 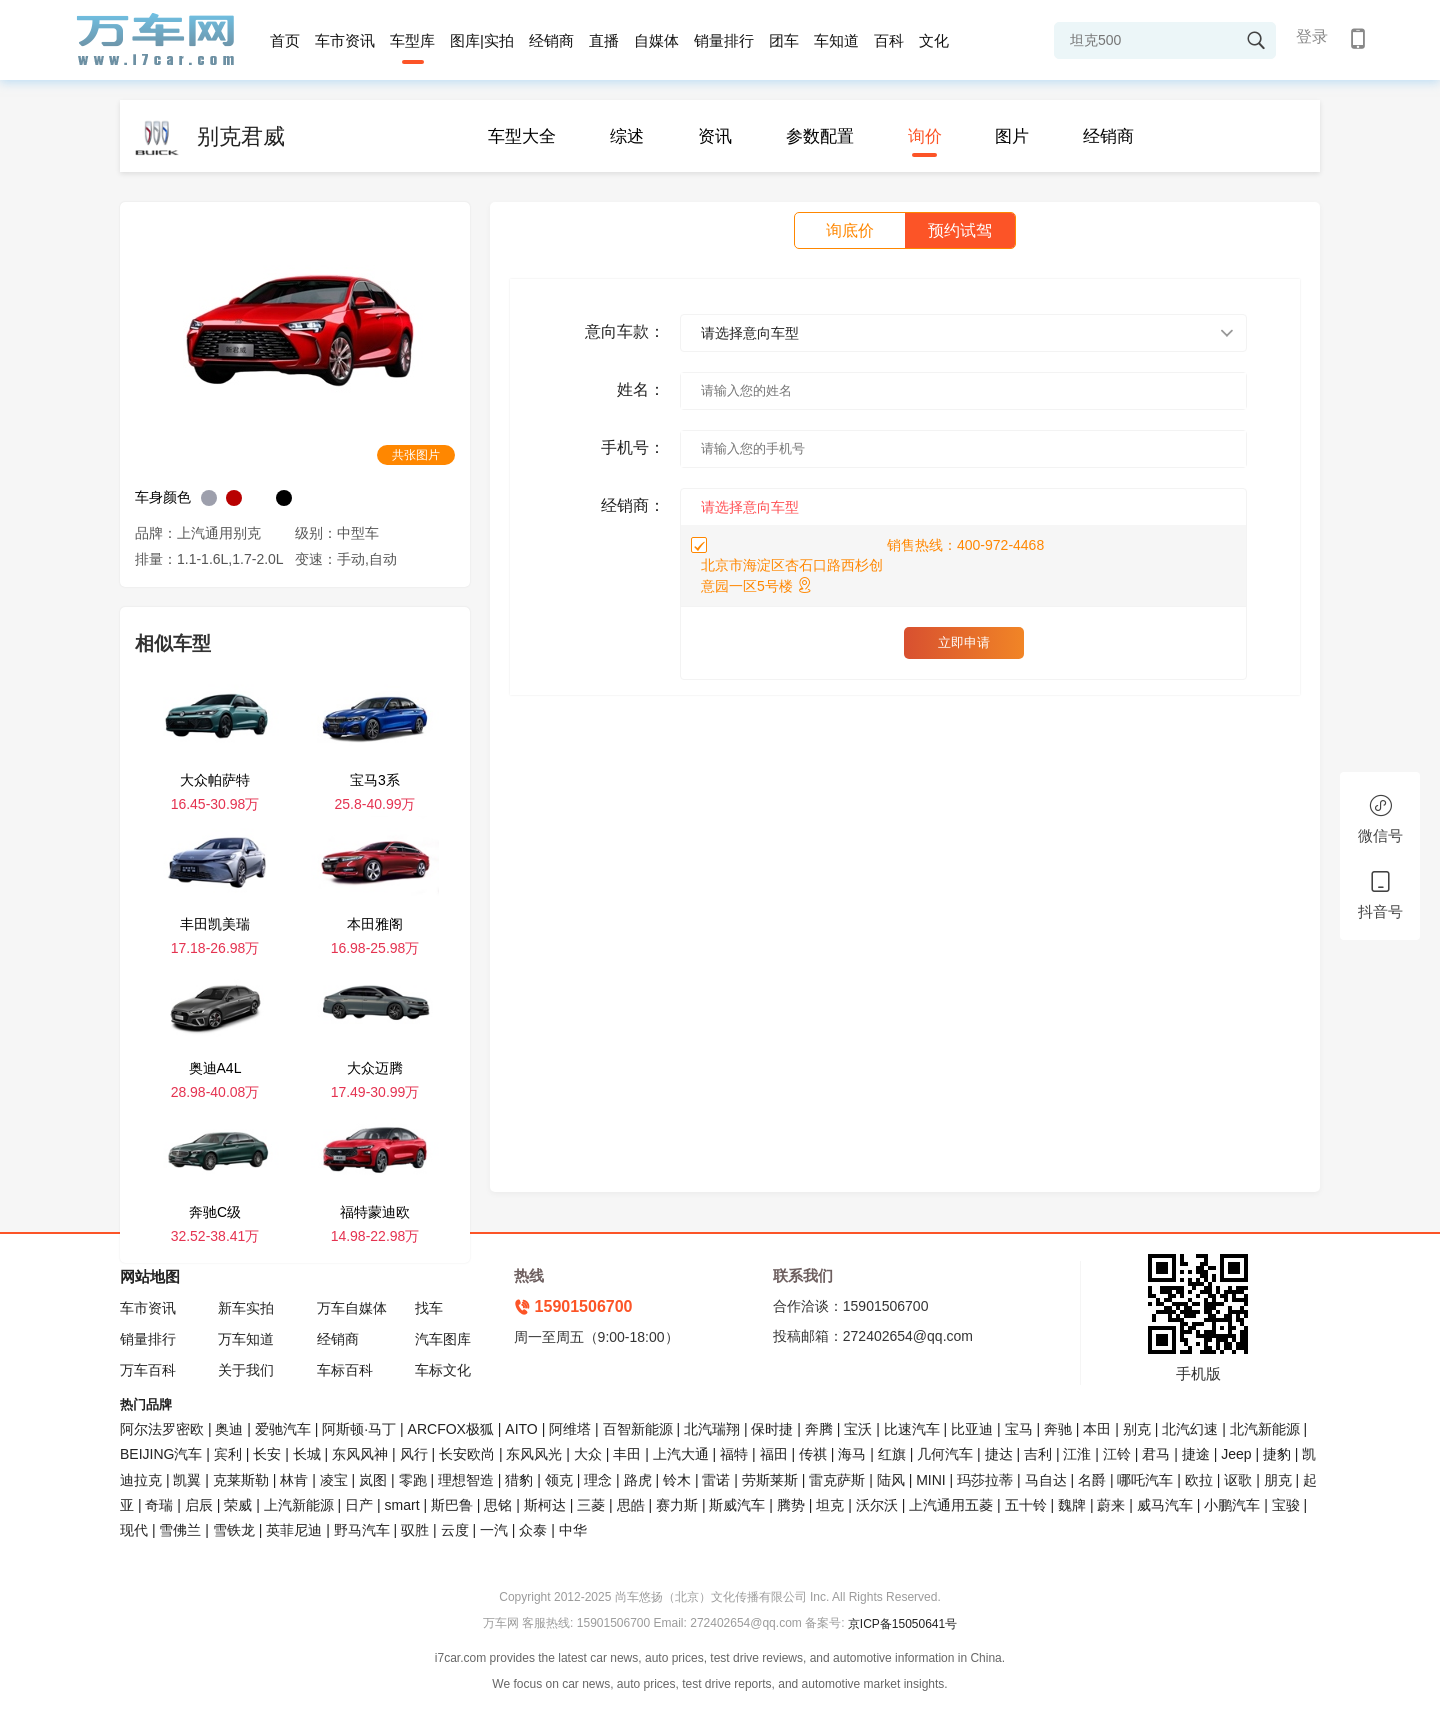 I want to click on 奇瑞, so click(x=159, y=1505).